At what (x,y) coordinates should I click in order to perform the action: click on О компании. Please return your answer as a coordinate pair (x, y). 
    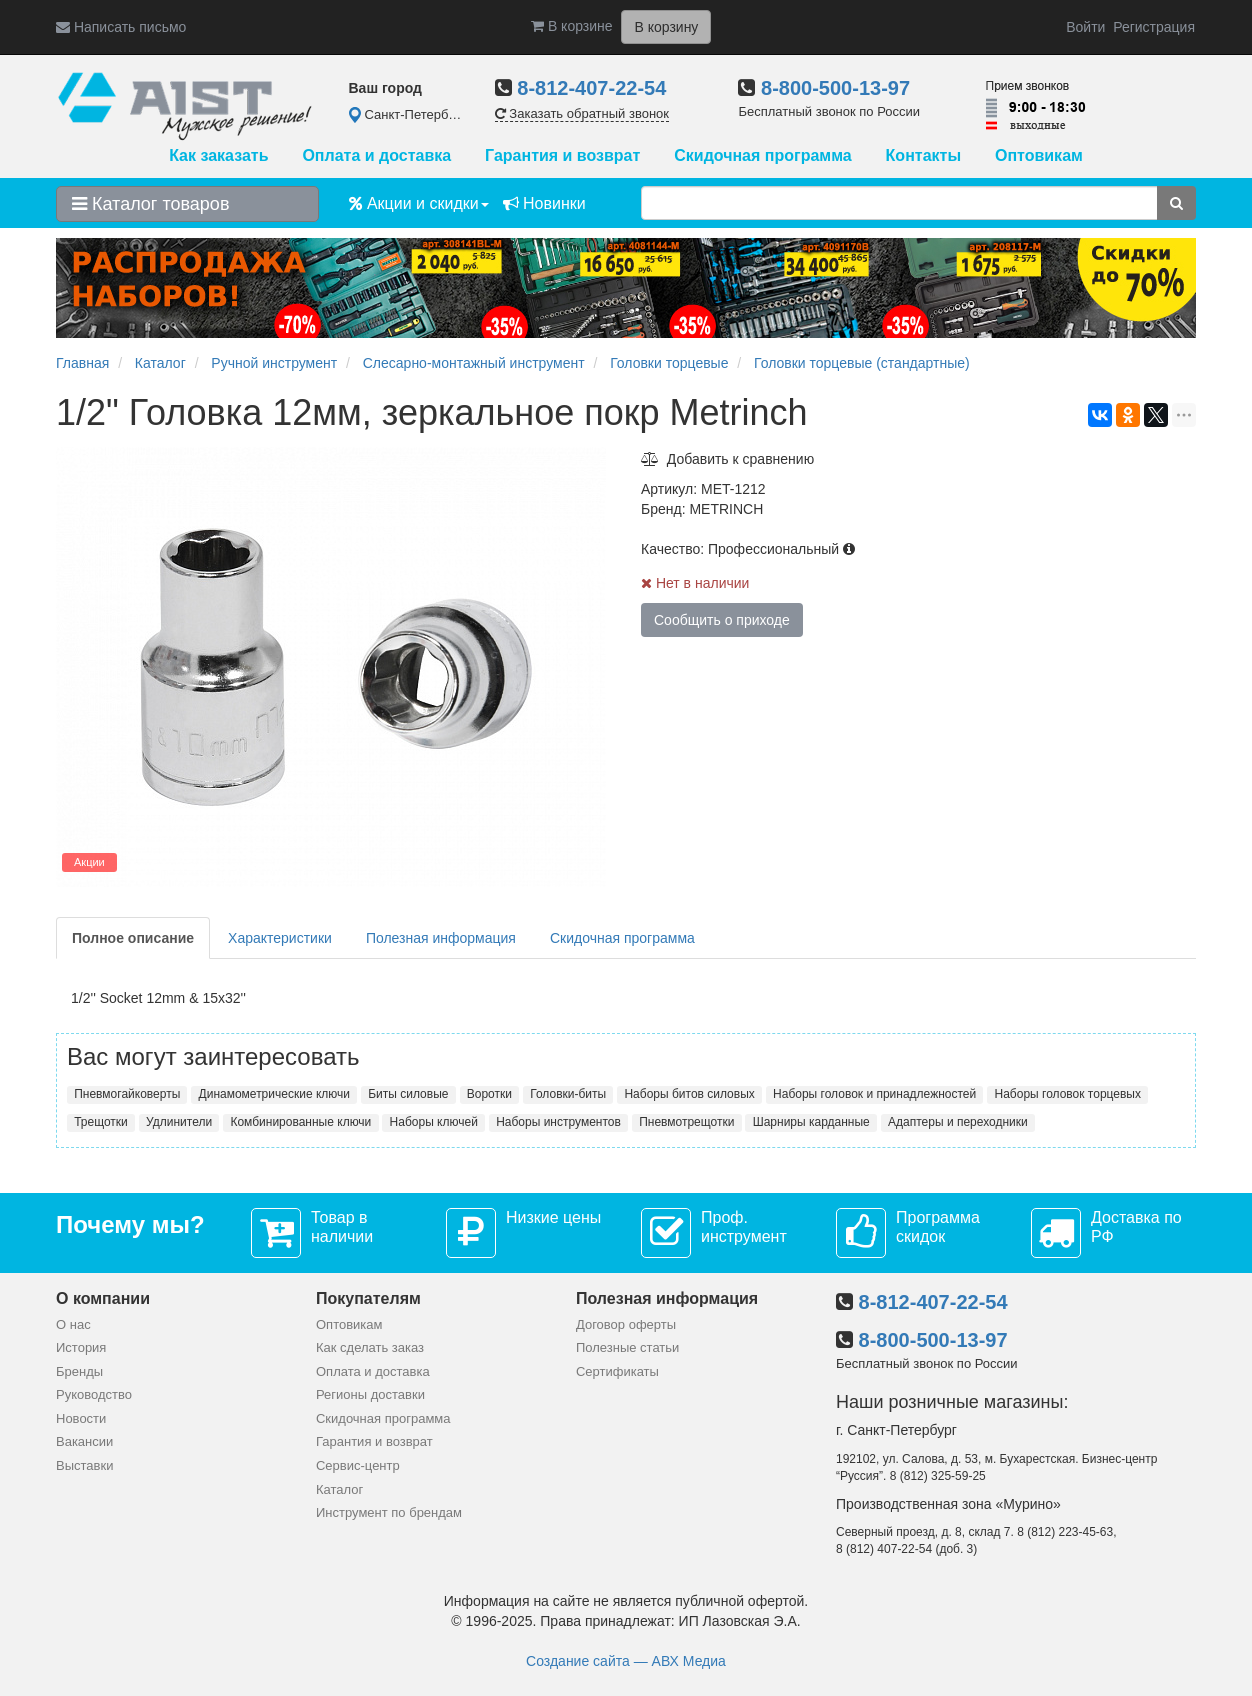
    Looking at the image, I should click on (103, 1298).